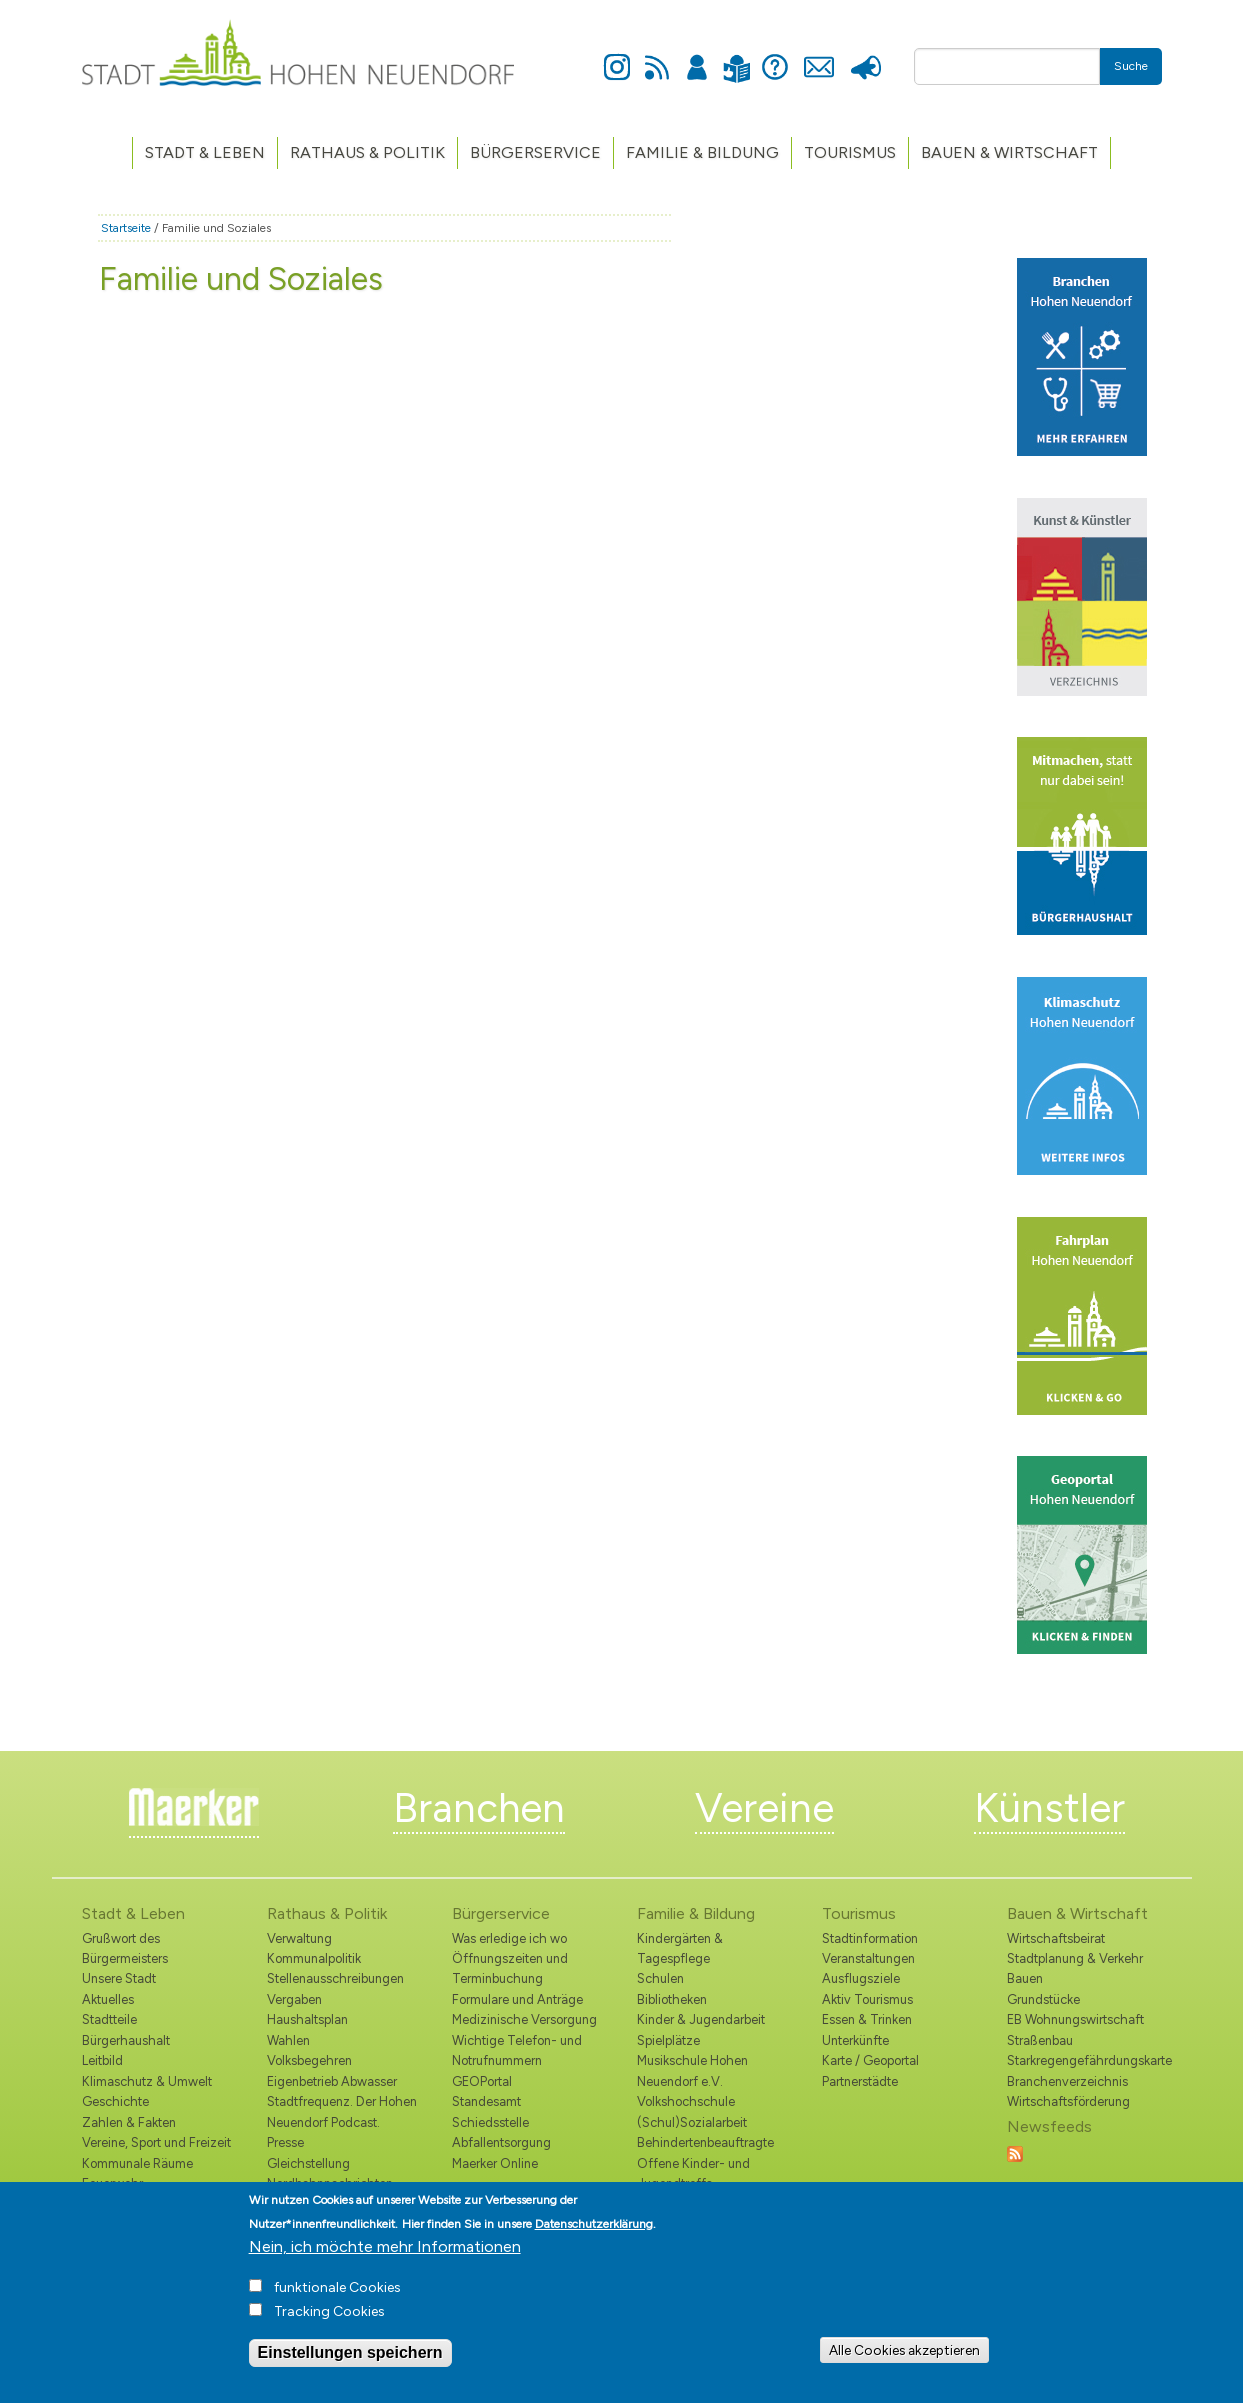 The image size is (1243, 2403). I want to click on Starkregengefährdungskarte, so click(1084, 2060).